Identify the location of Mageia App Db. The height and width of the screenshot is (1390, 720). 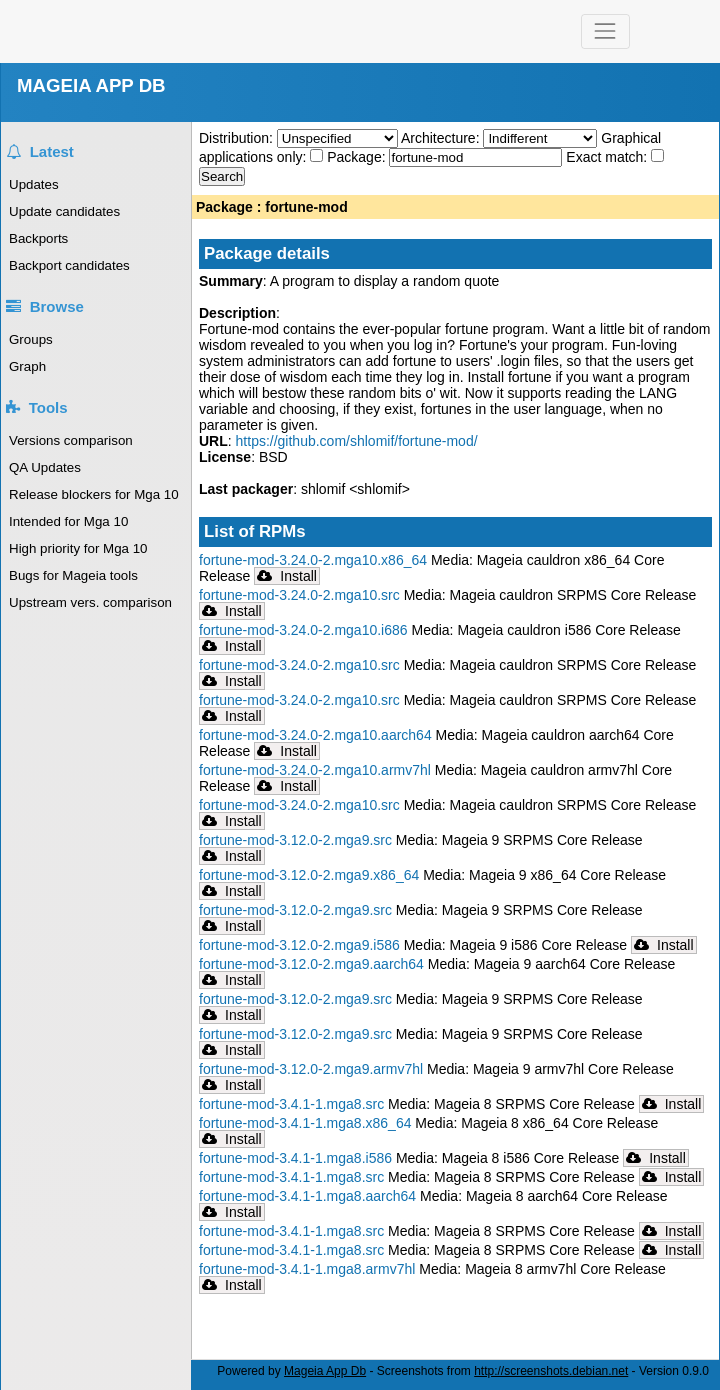
(325, 1371).